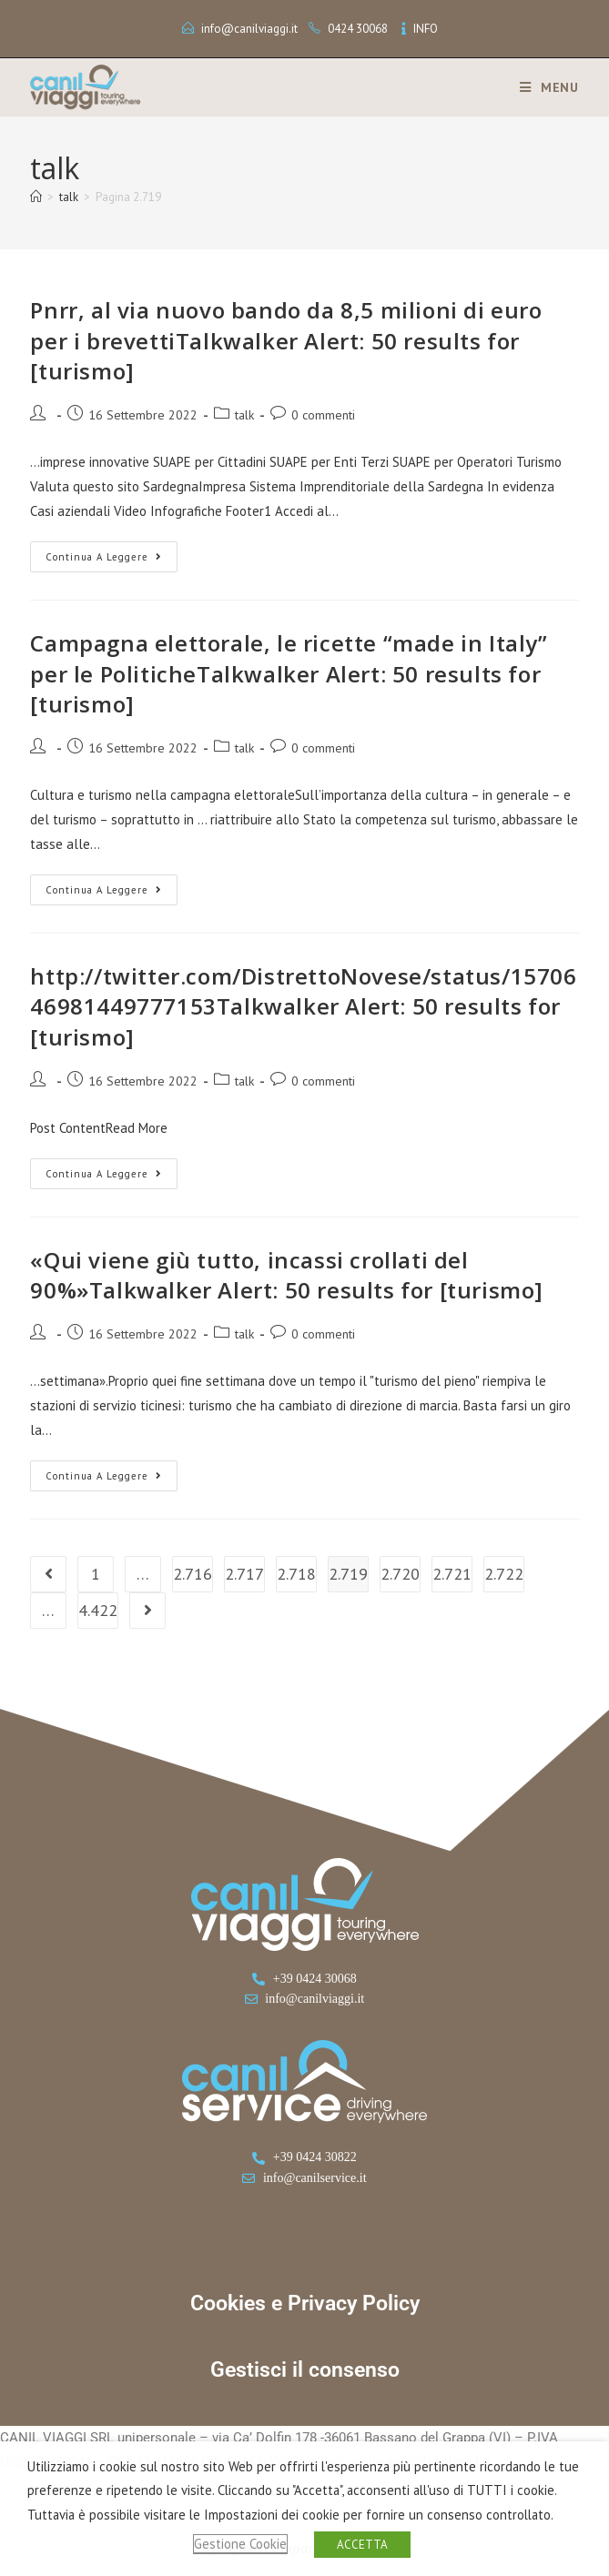 This screenshot has height=2576, width=609. Describe the element at coordinates (240, 2543) in the screenshot. I see `Gestione Cookie [button]` at that location.